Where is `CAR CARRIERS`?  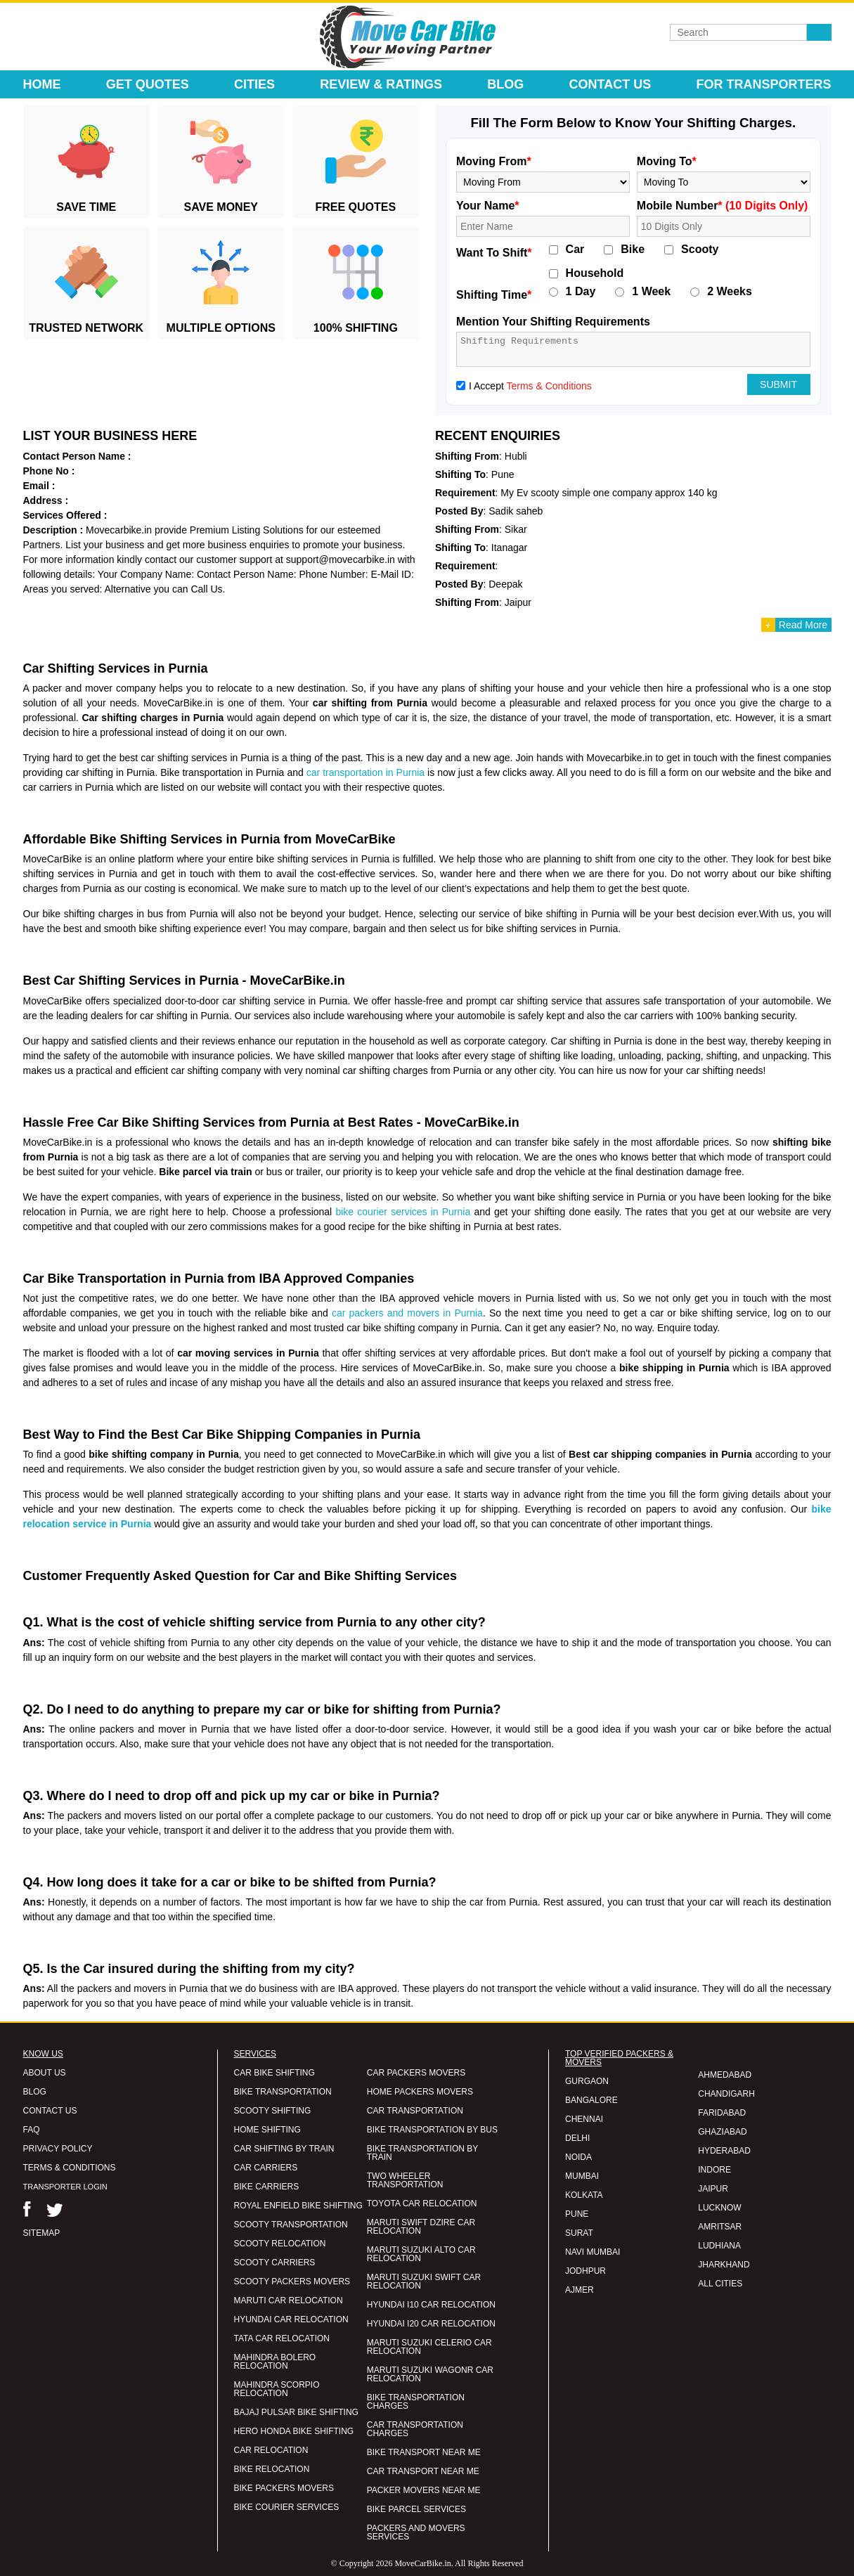 CAR CARRIERS is located at coordinates (266, 2168).